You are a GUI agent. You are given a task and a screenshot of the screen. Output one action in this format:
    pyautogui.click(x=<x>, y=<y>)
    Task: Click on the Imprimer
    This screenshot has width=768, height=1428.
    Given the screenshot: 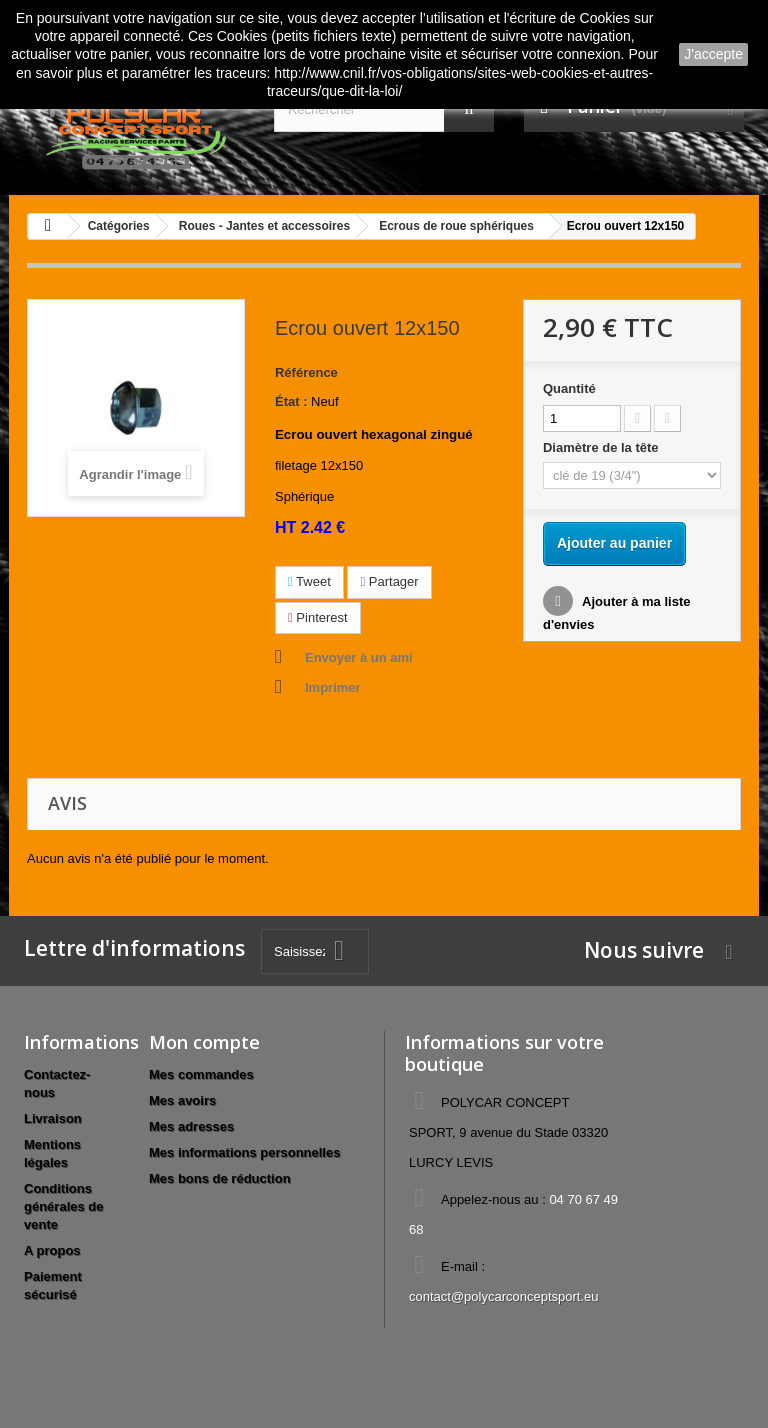 What is the action you would take?
    pyautogui.click(x=333, y=687)
    